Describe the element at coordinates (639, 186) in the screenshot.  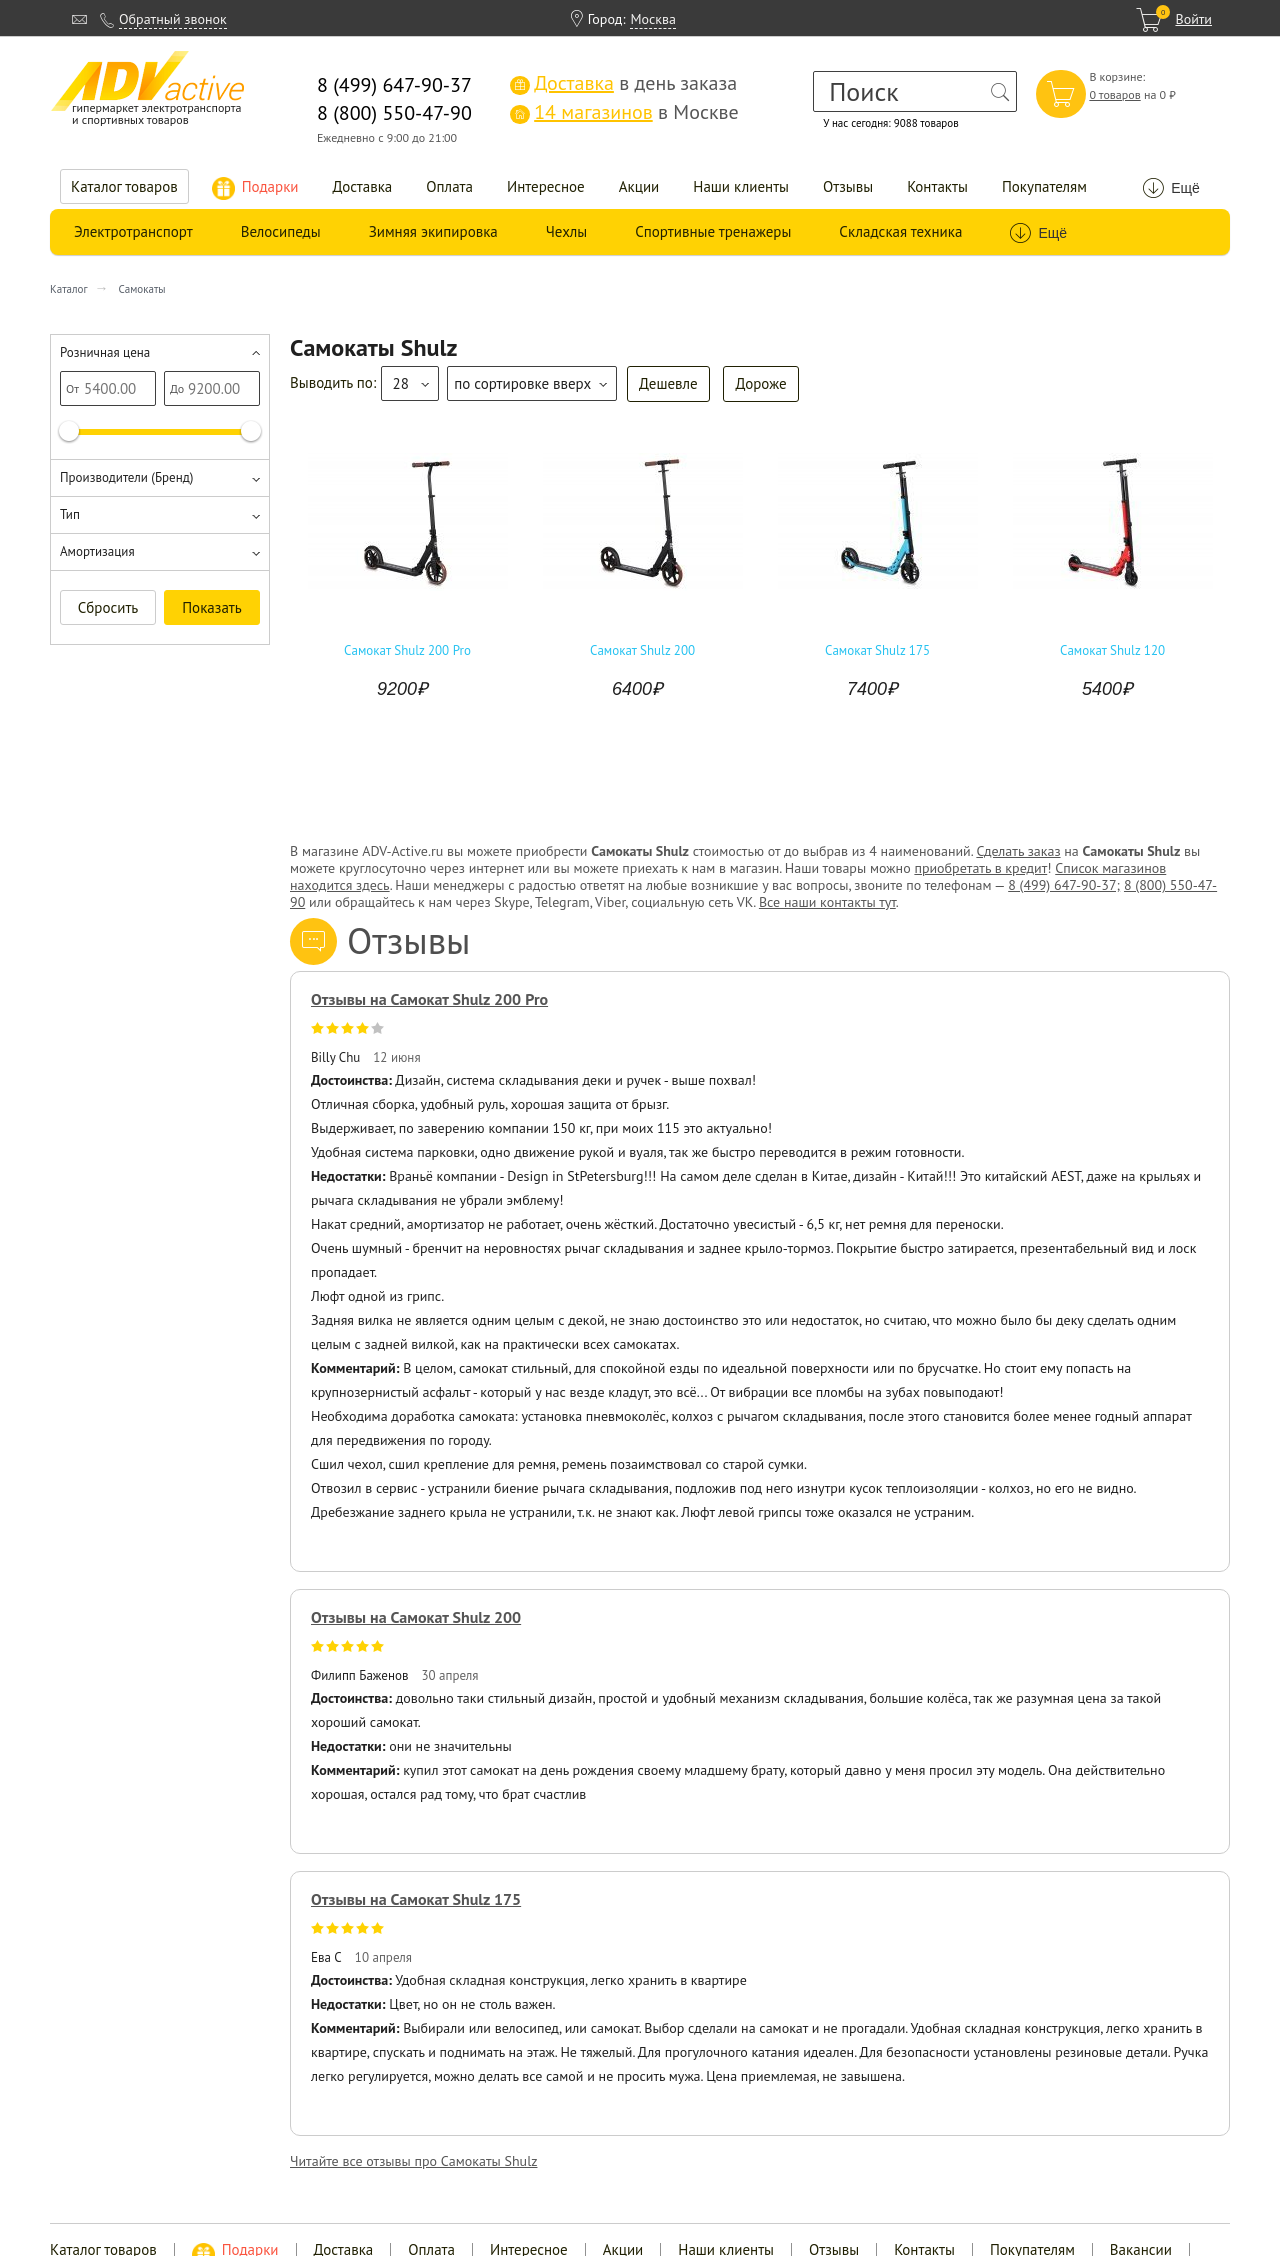
I see `Акции` at that location.